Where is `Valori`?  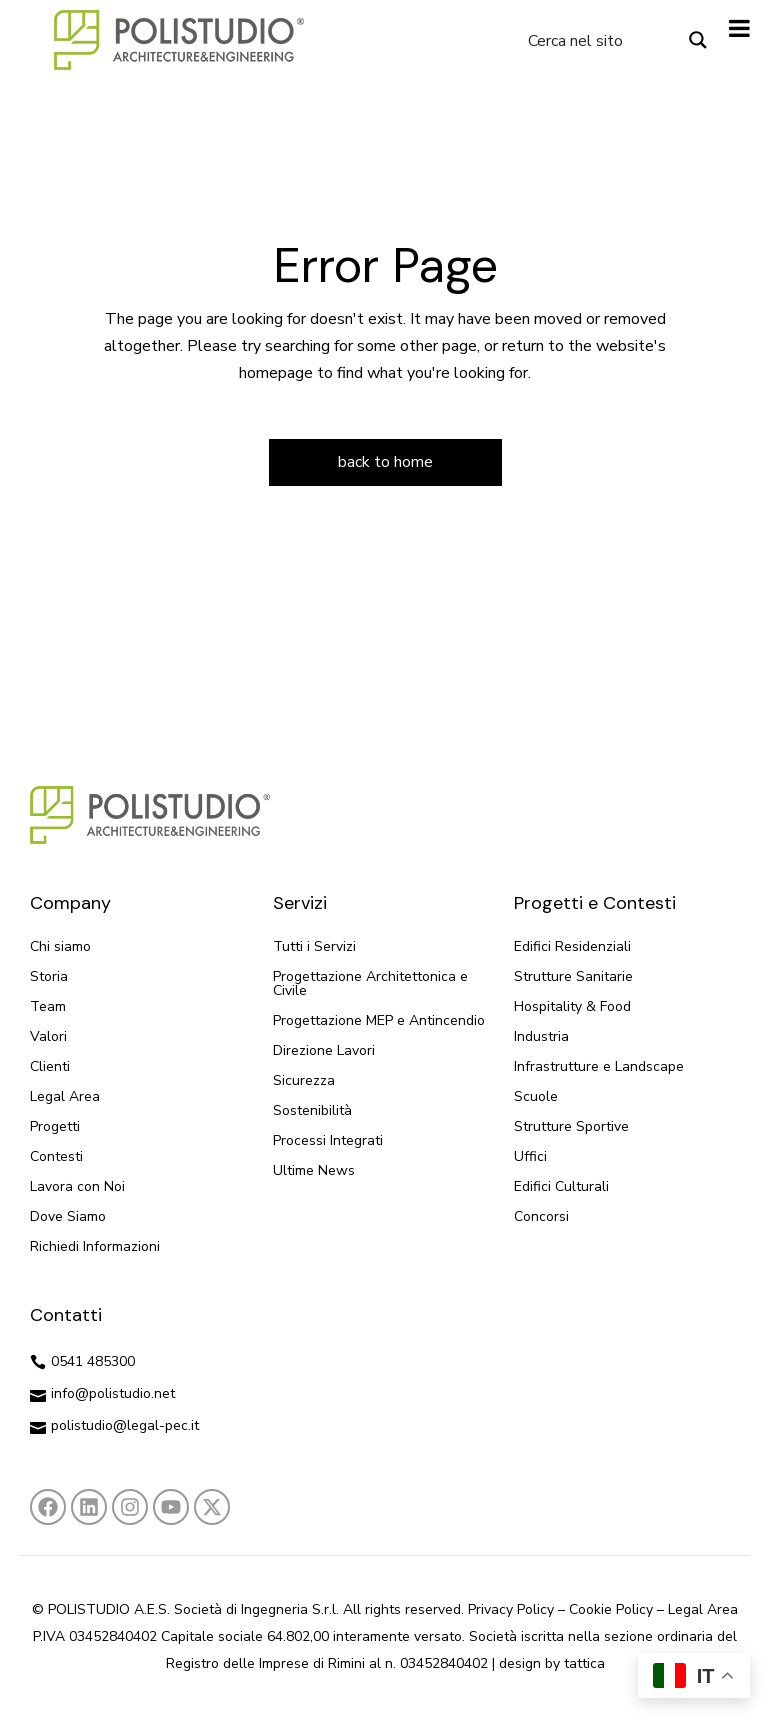
Valori is located at coordinates (48, 1036).